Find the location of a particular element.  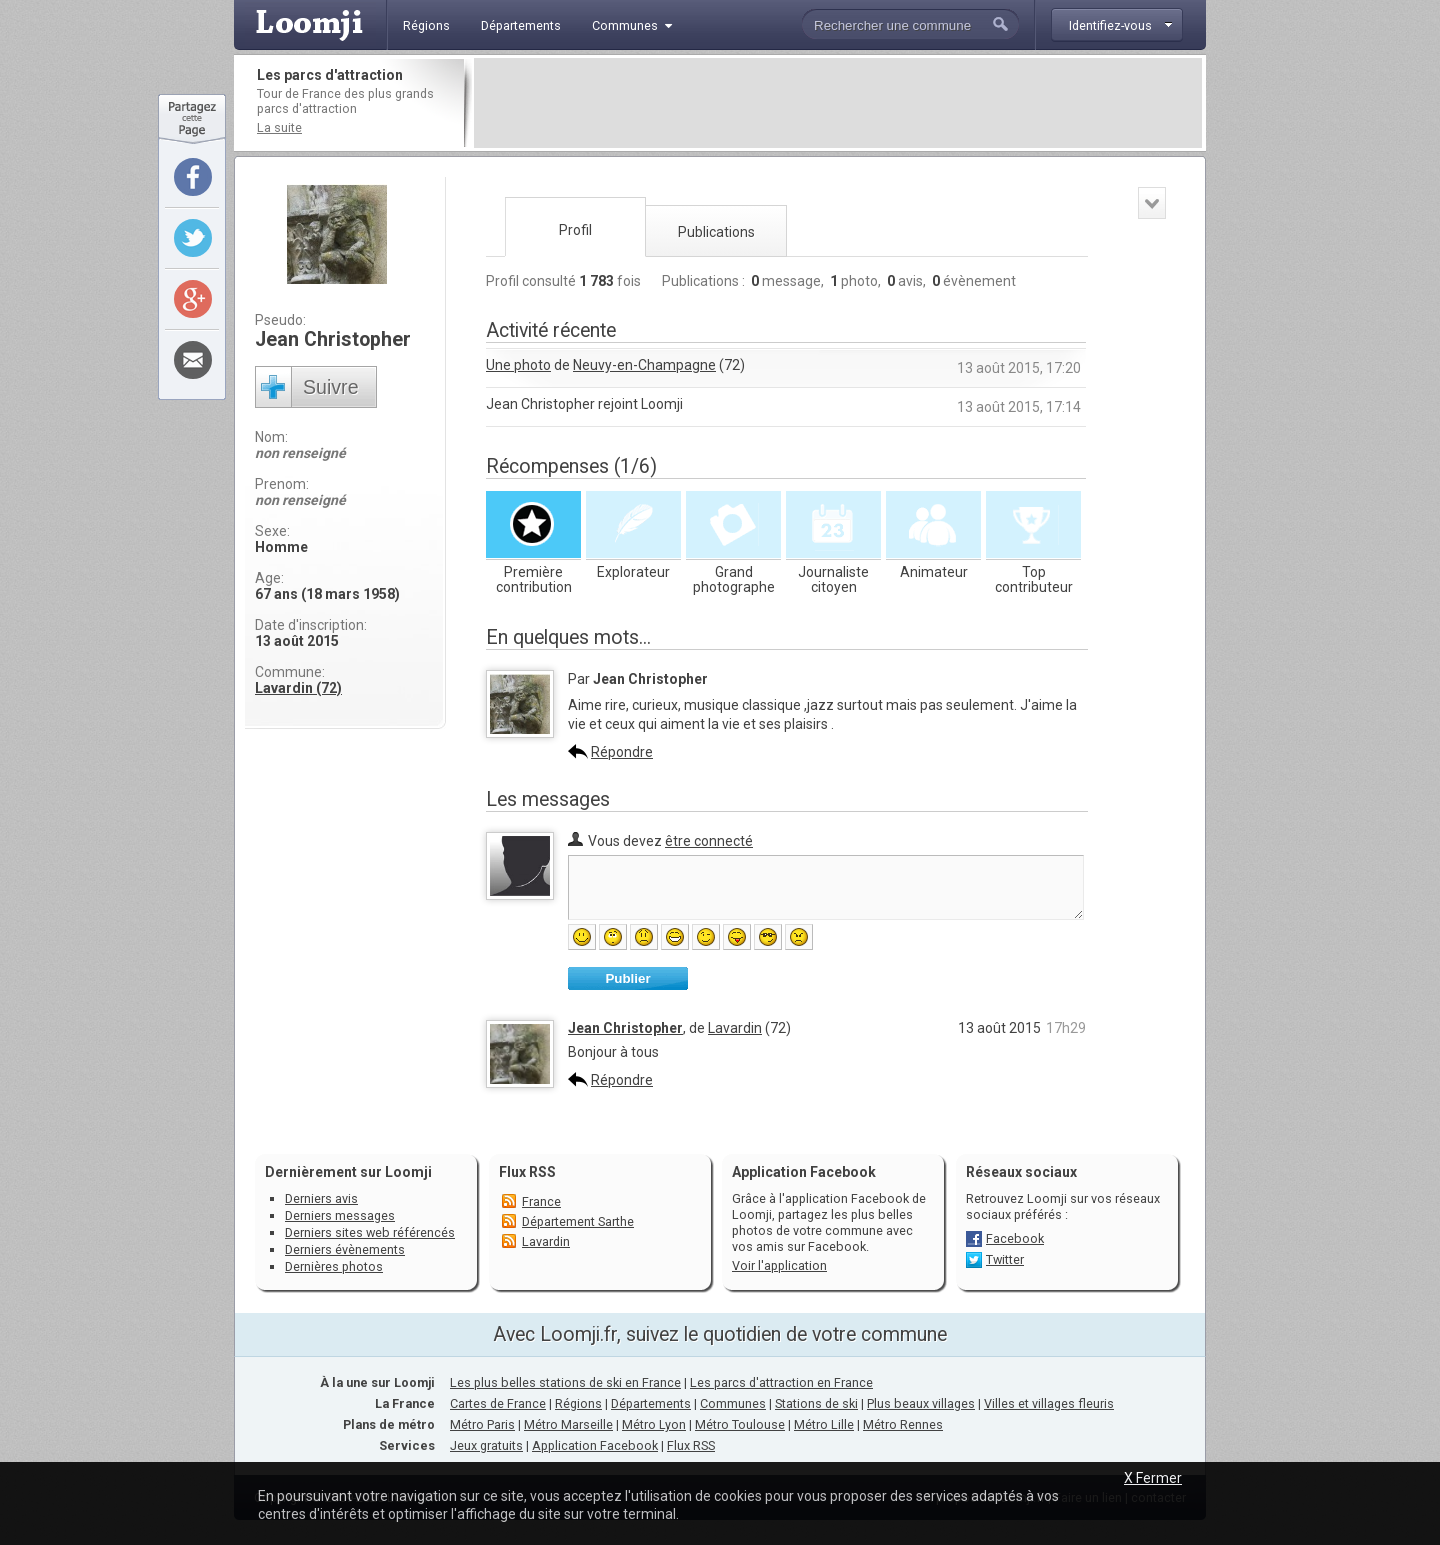

France is located at coordinates (541, 1201).